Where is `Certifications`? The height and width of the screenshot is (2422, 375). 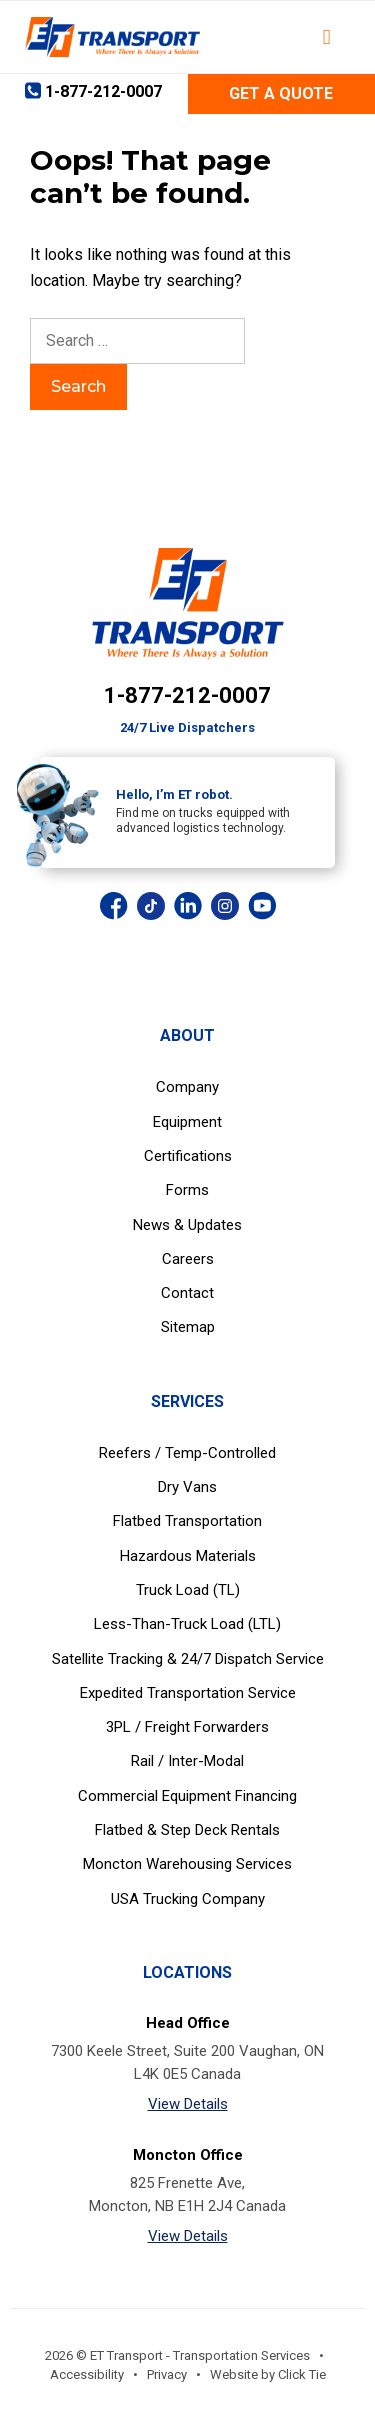
Certifications is located at coordinates (188, 1156).